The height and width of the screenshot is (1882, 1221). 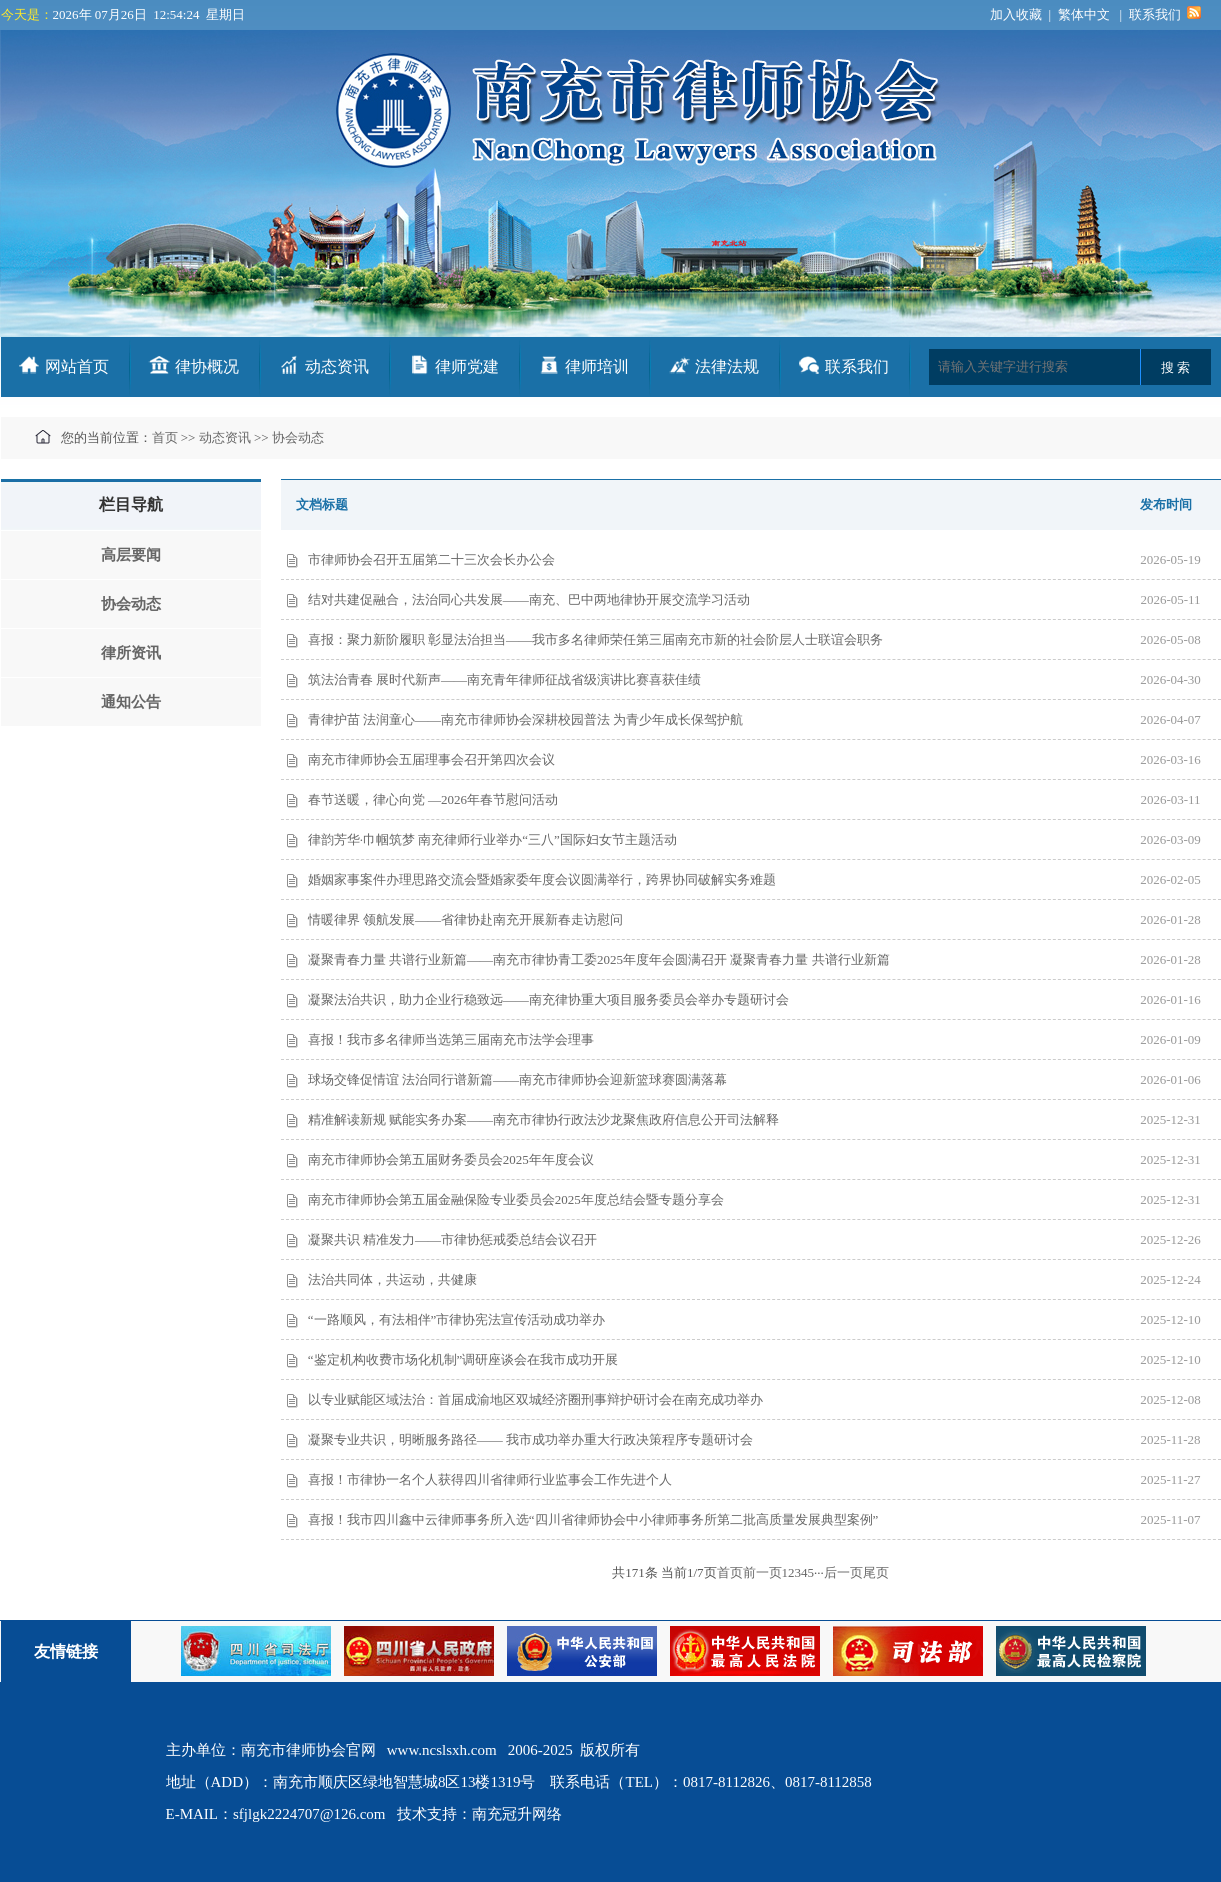 I want to click on 喜报！我市多名律师当选第三届南充市法学会理事, so click(x=451, y=1039).